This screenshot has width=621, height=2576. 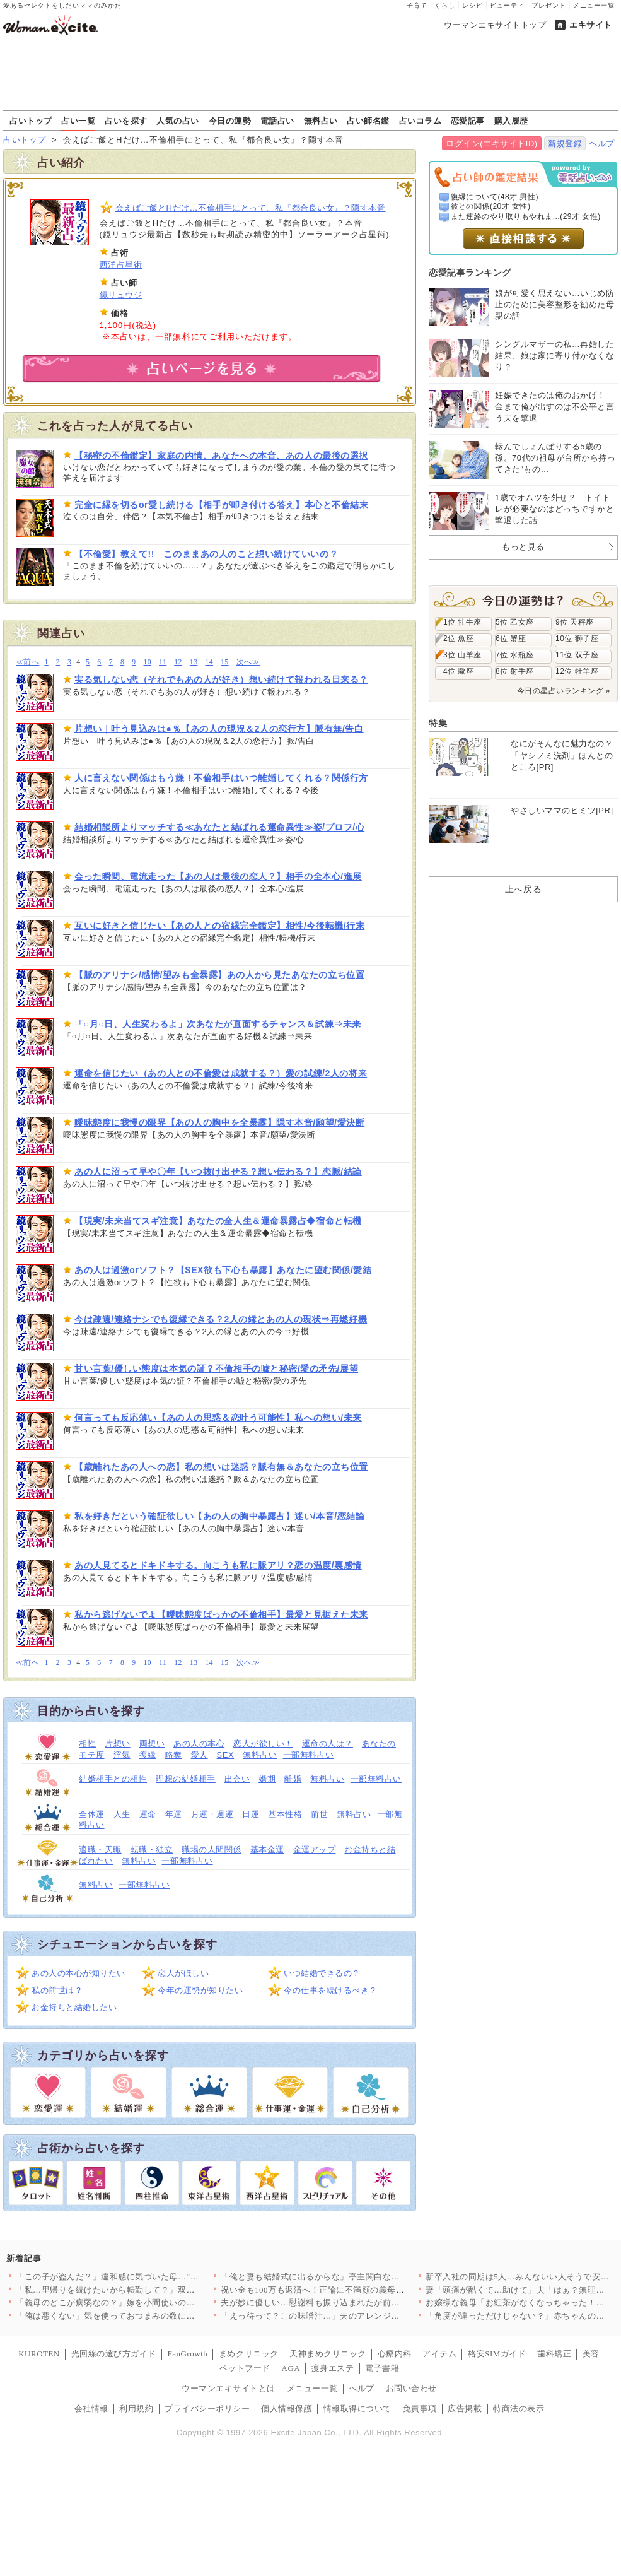 I want to click on 特商法の表示, so click(x=518, y=2408).